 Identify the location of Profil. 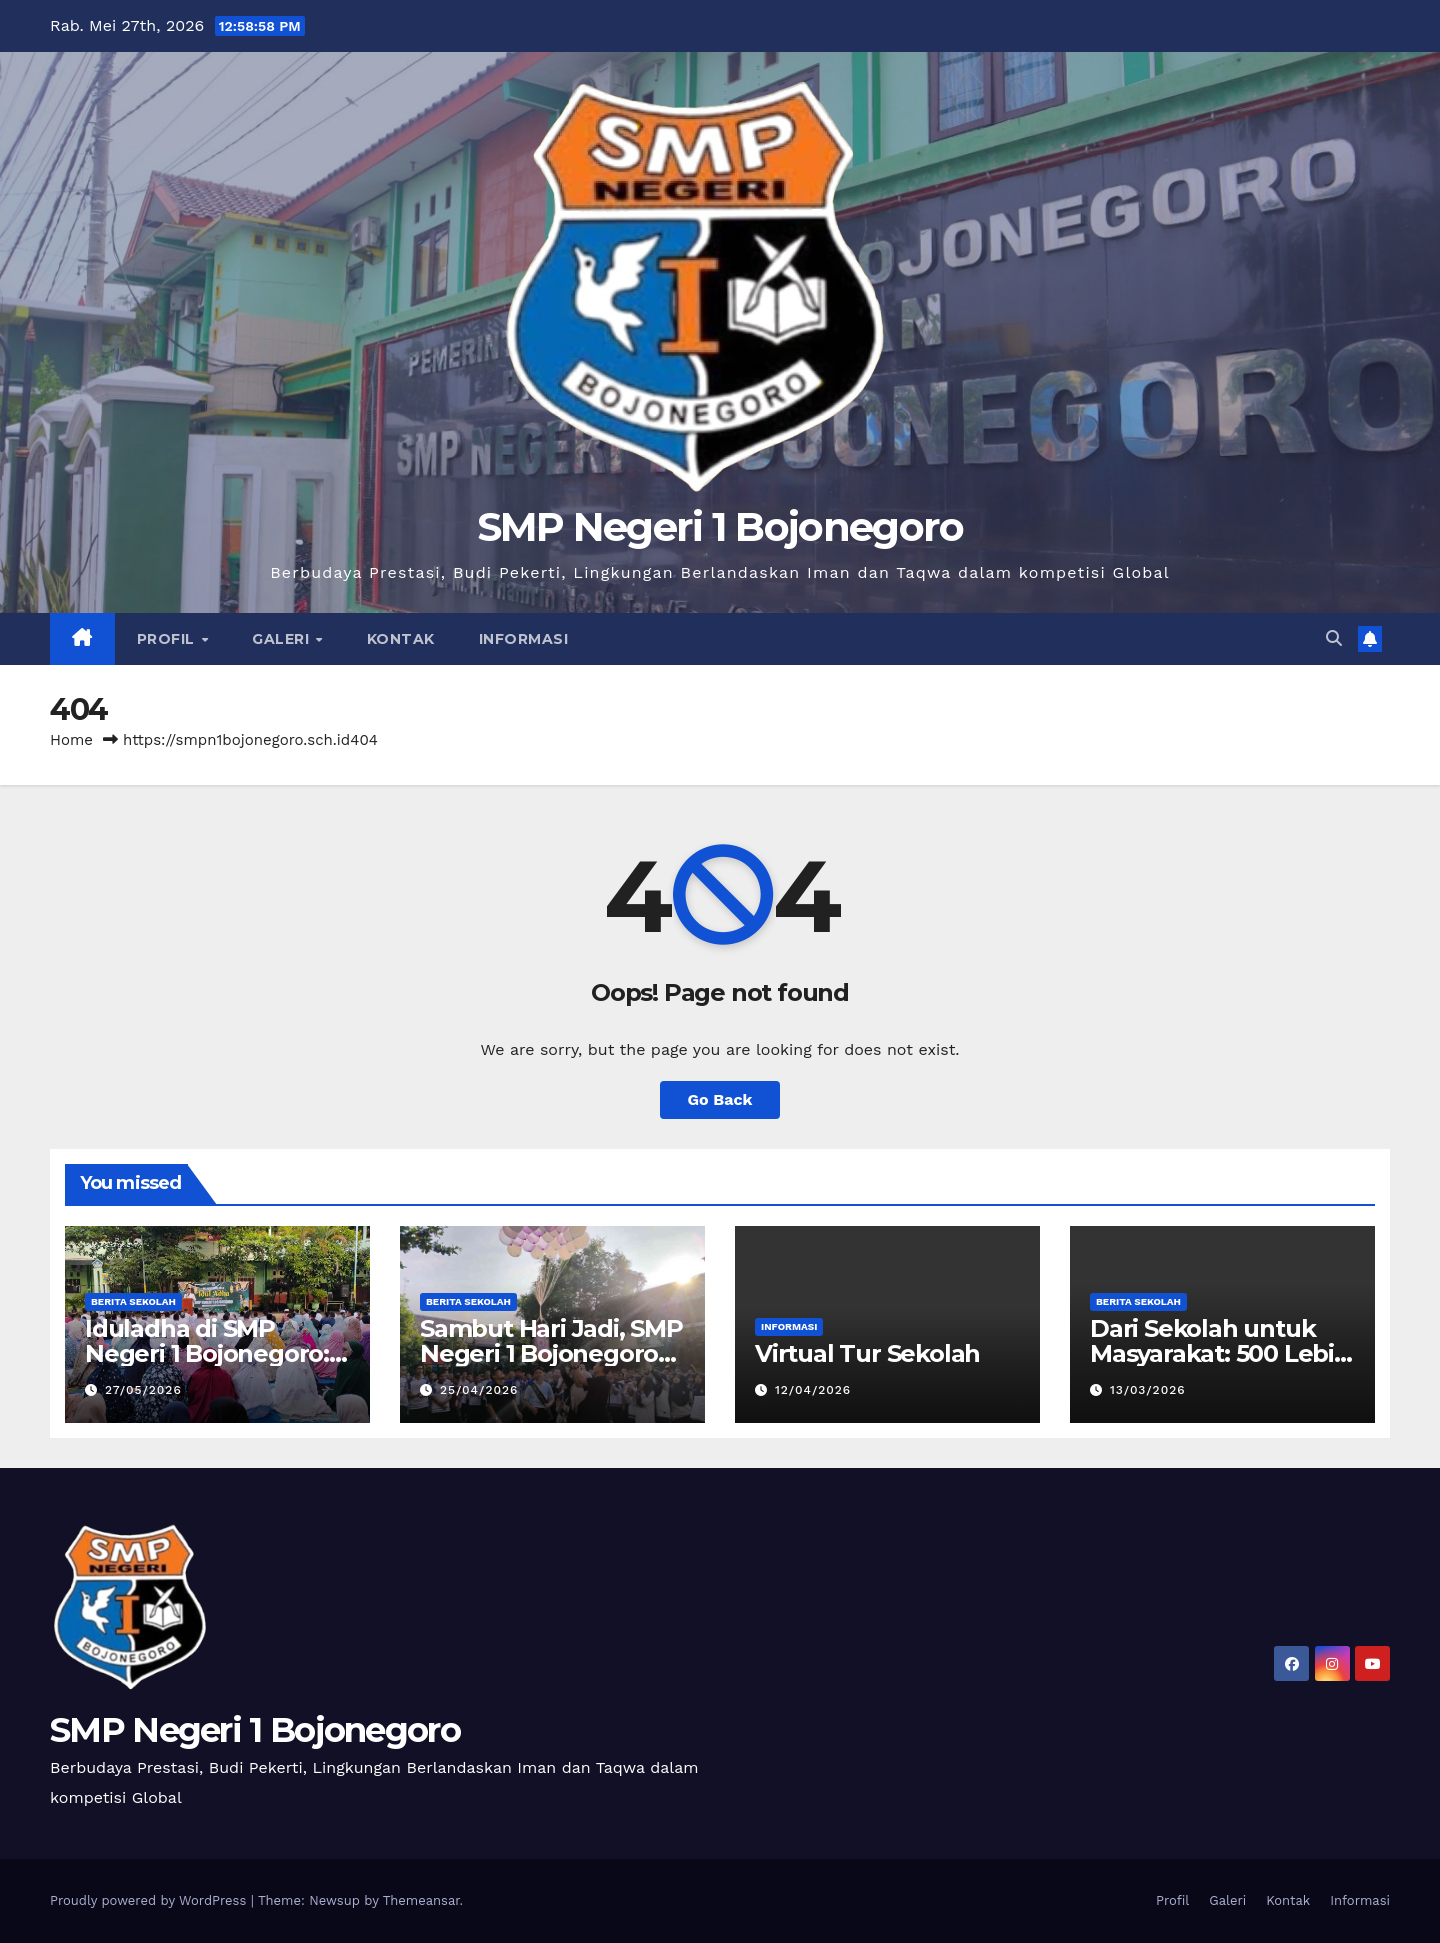
(168, 639).